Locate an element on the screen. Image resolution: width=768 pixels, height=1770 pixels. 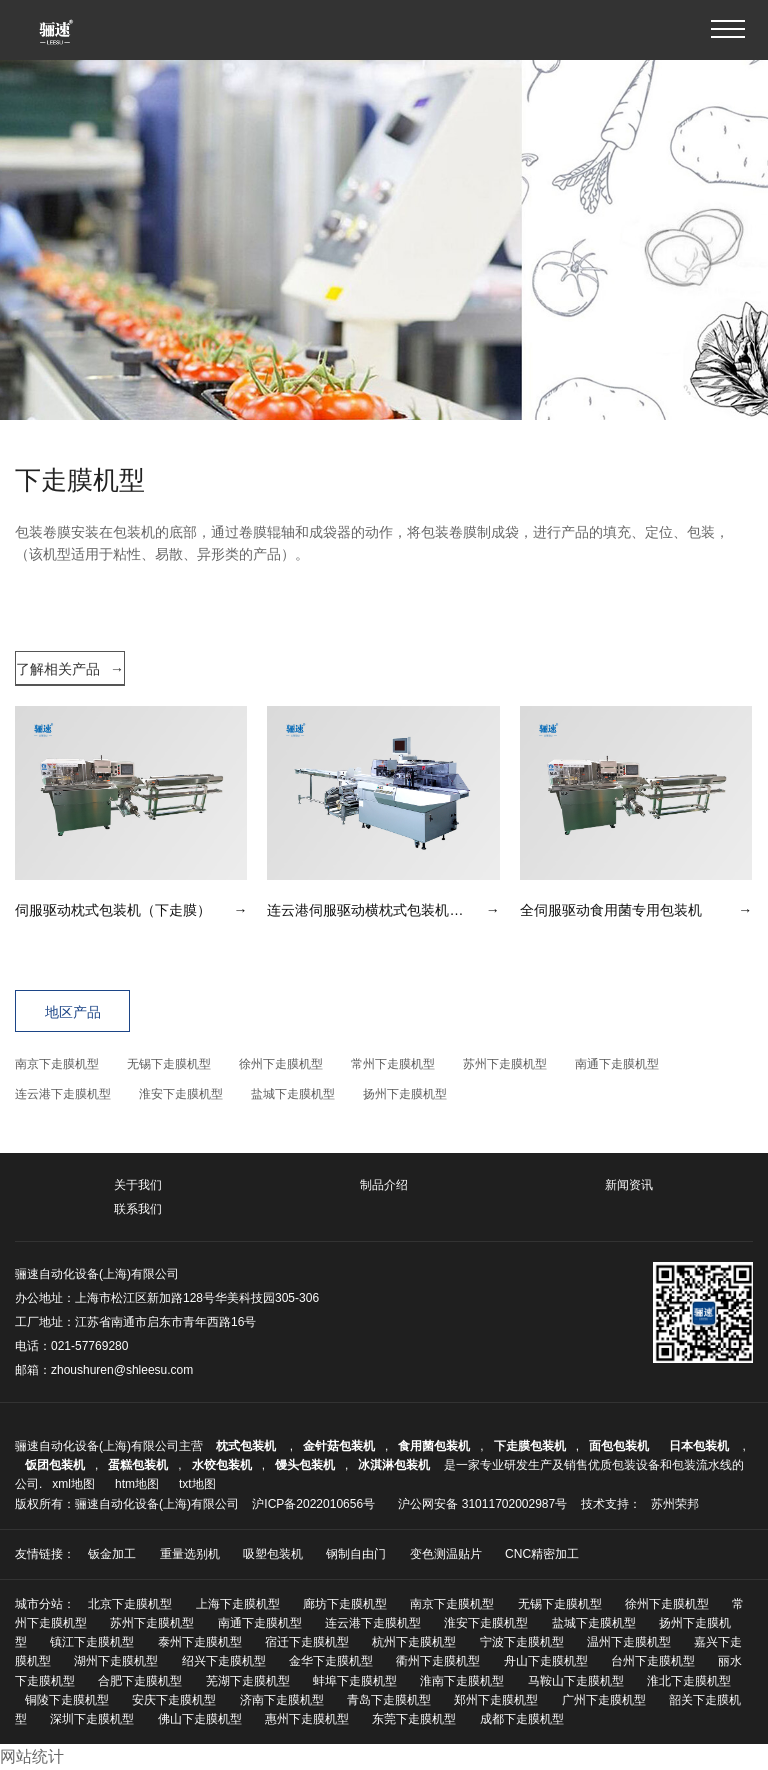
宿迁下走膜机型 is located at coordinates (307, 1642).